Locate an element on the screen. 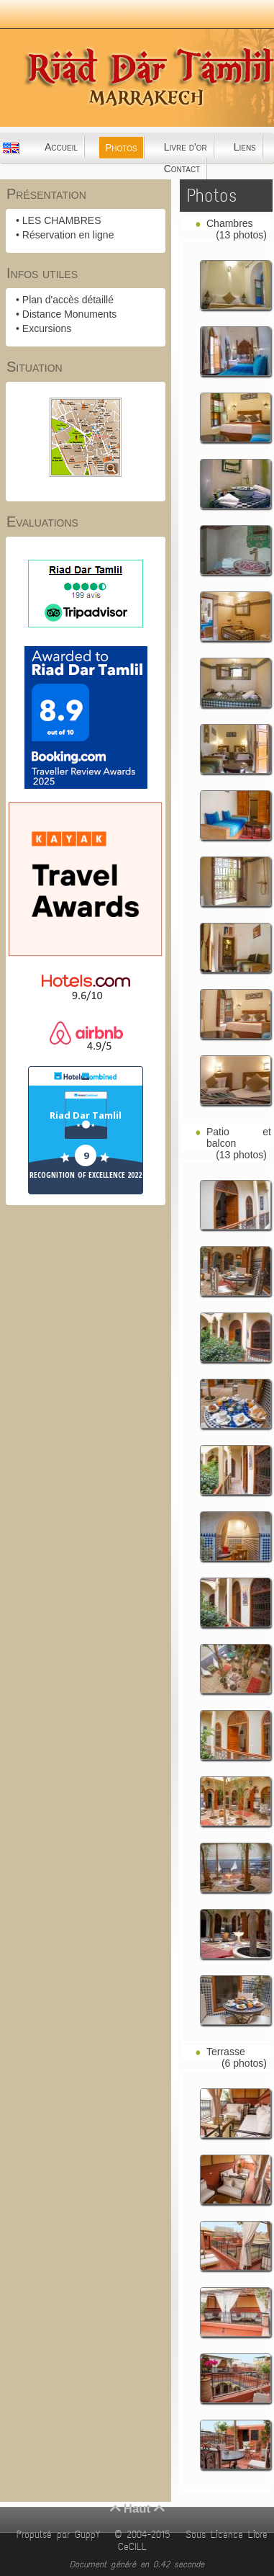  Réservation en ligne is located at coordinates (68, 235).